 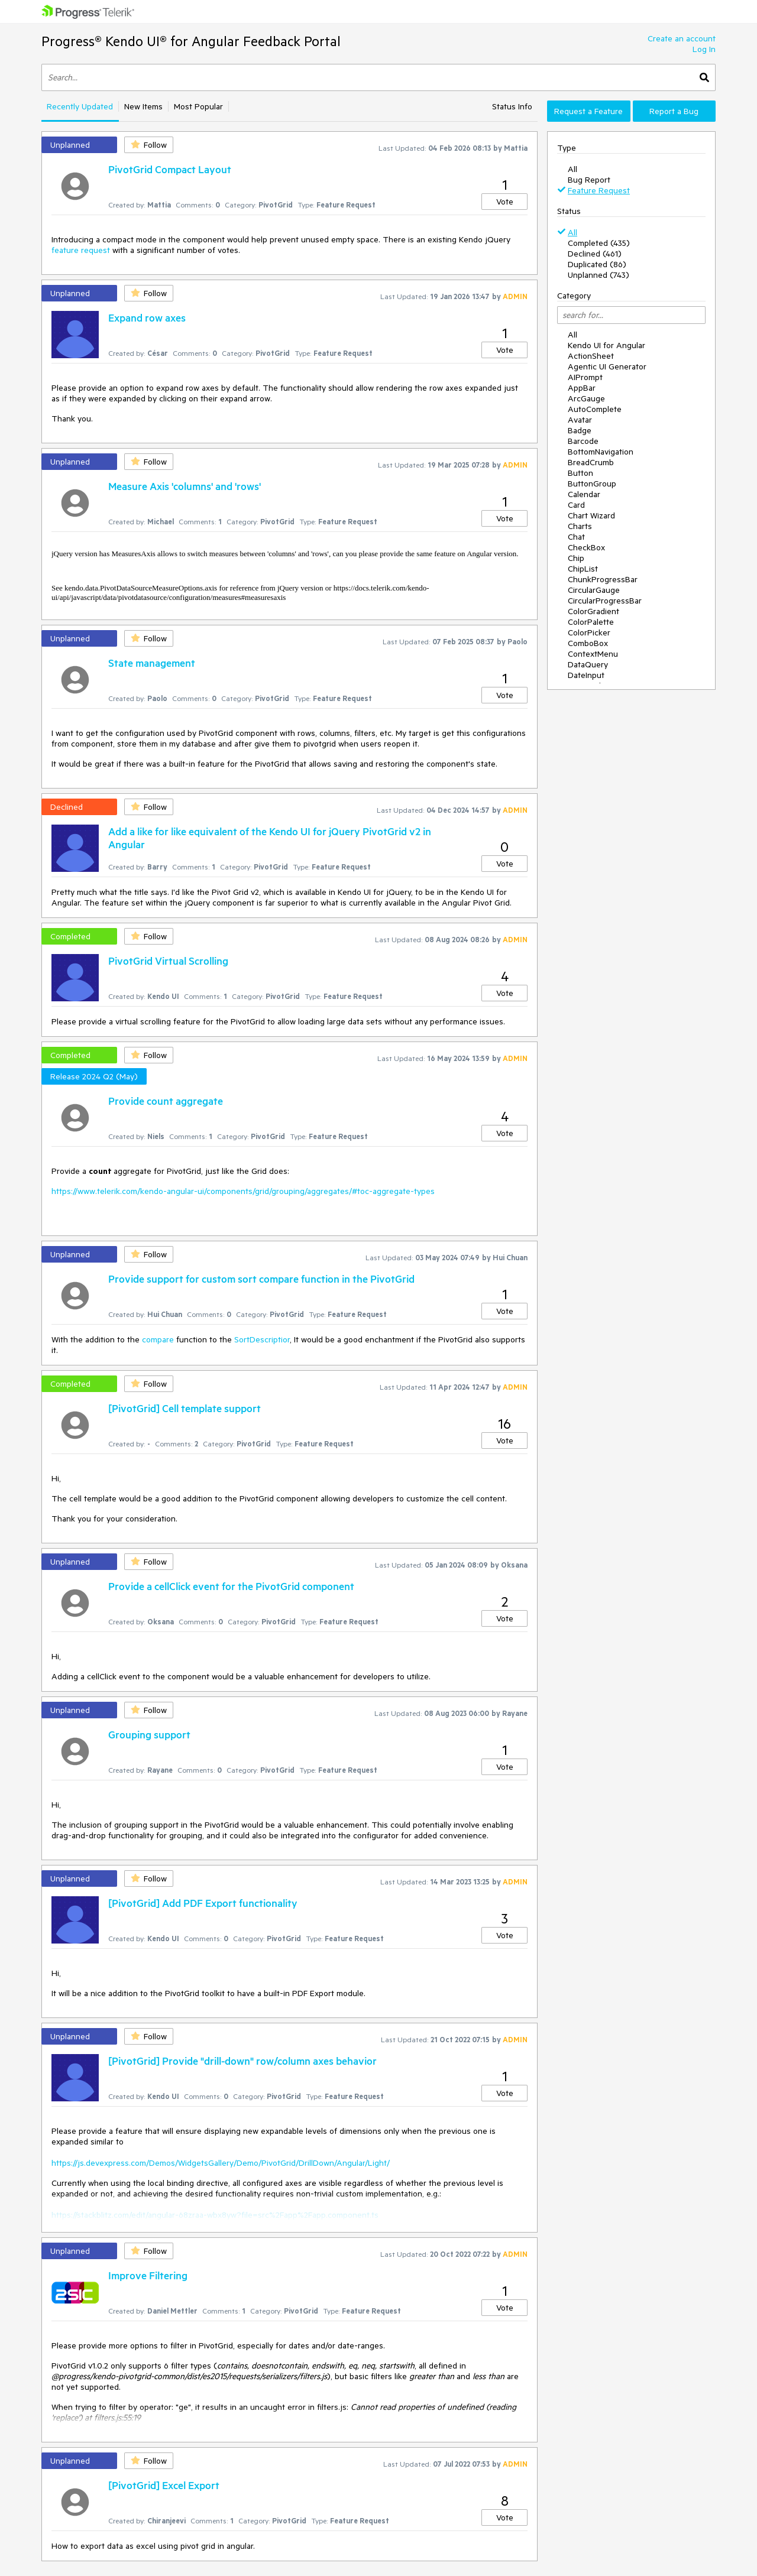 I want to click on DataQuery, so click(x=588, y=664).